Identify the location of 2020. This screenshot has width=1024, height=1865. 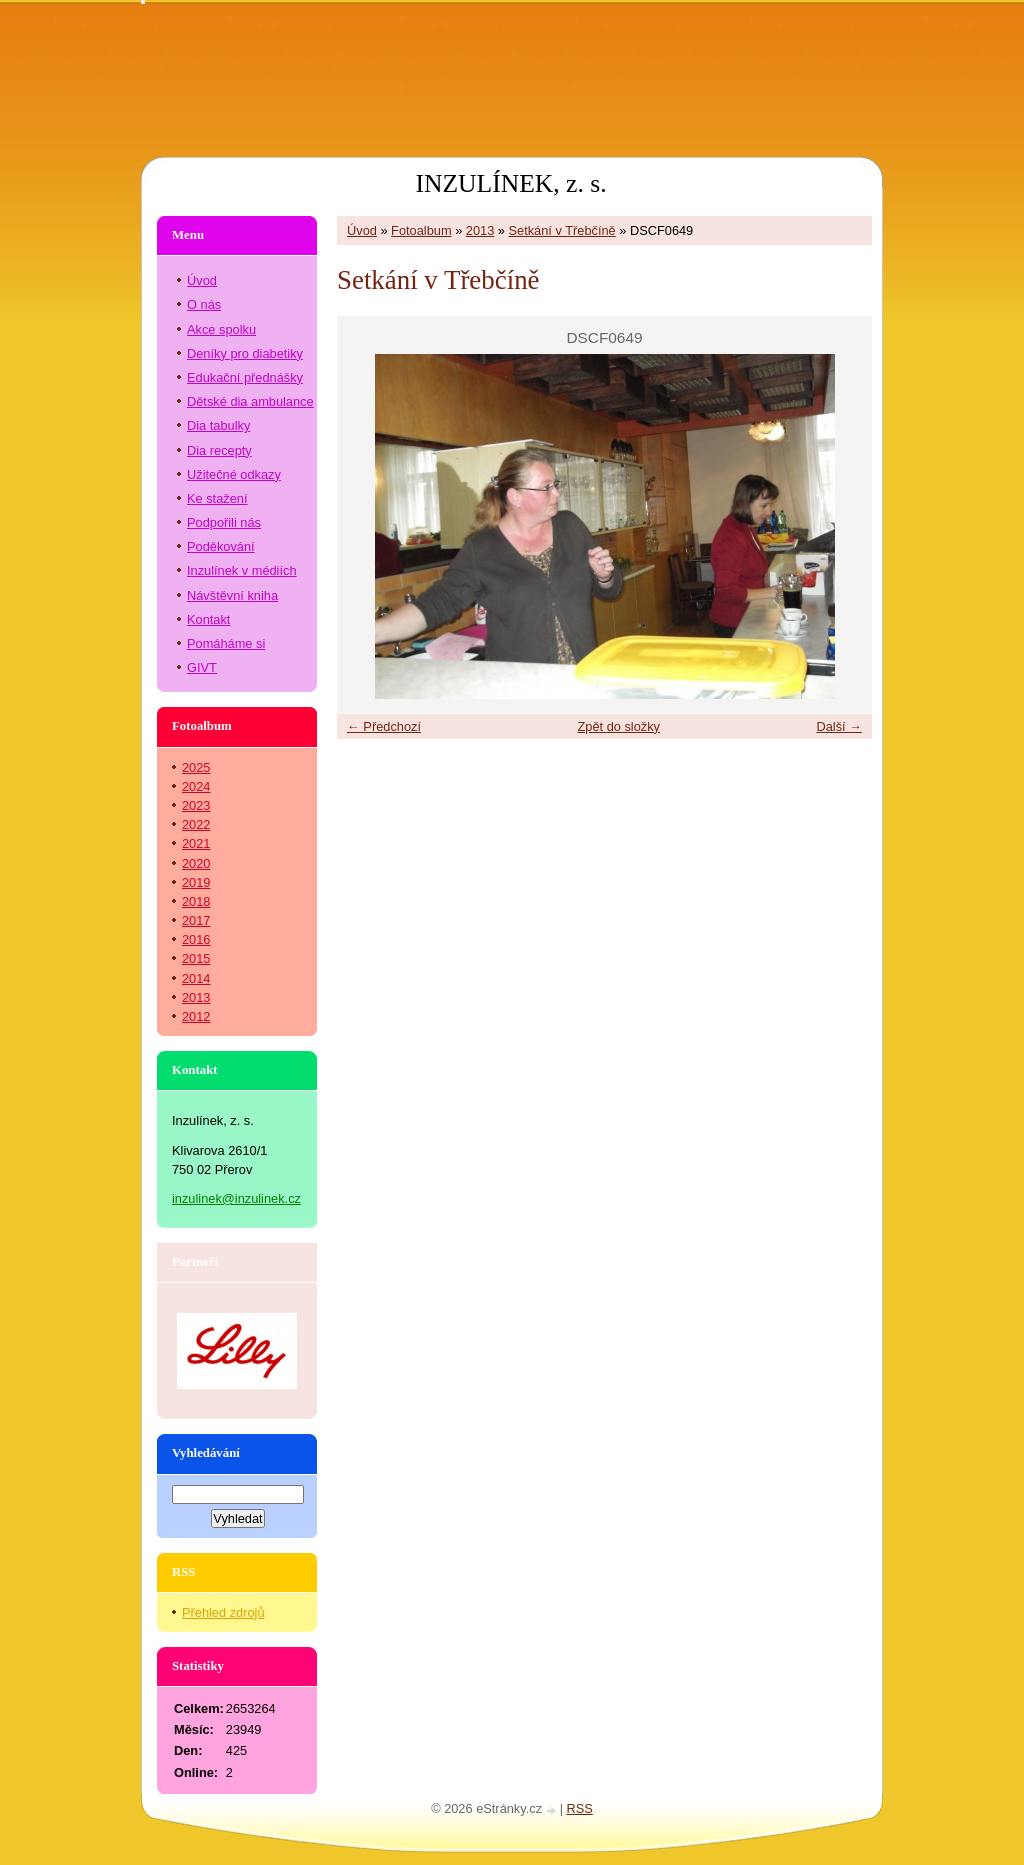
(196, 863).